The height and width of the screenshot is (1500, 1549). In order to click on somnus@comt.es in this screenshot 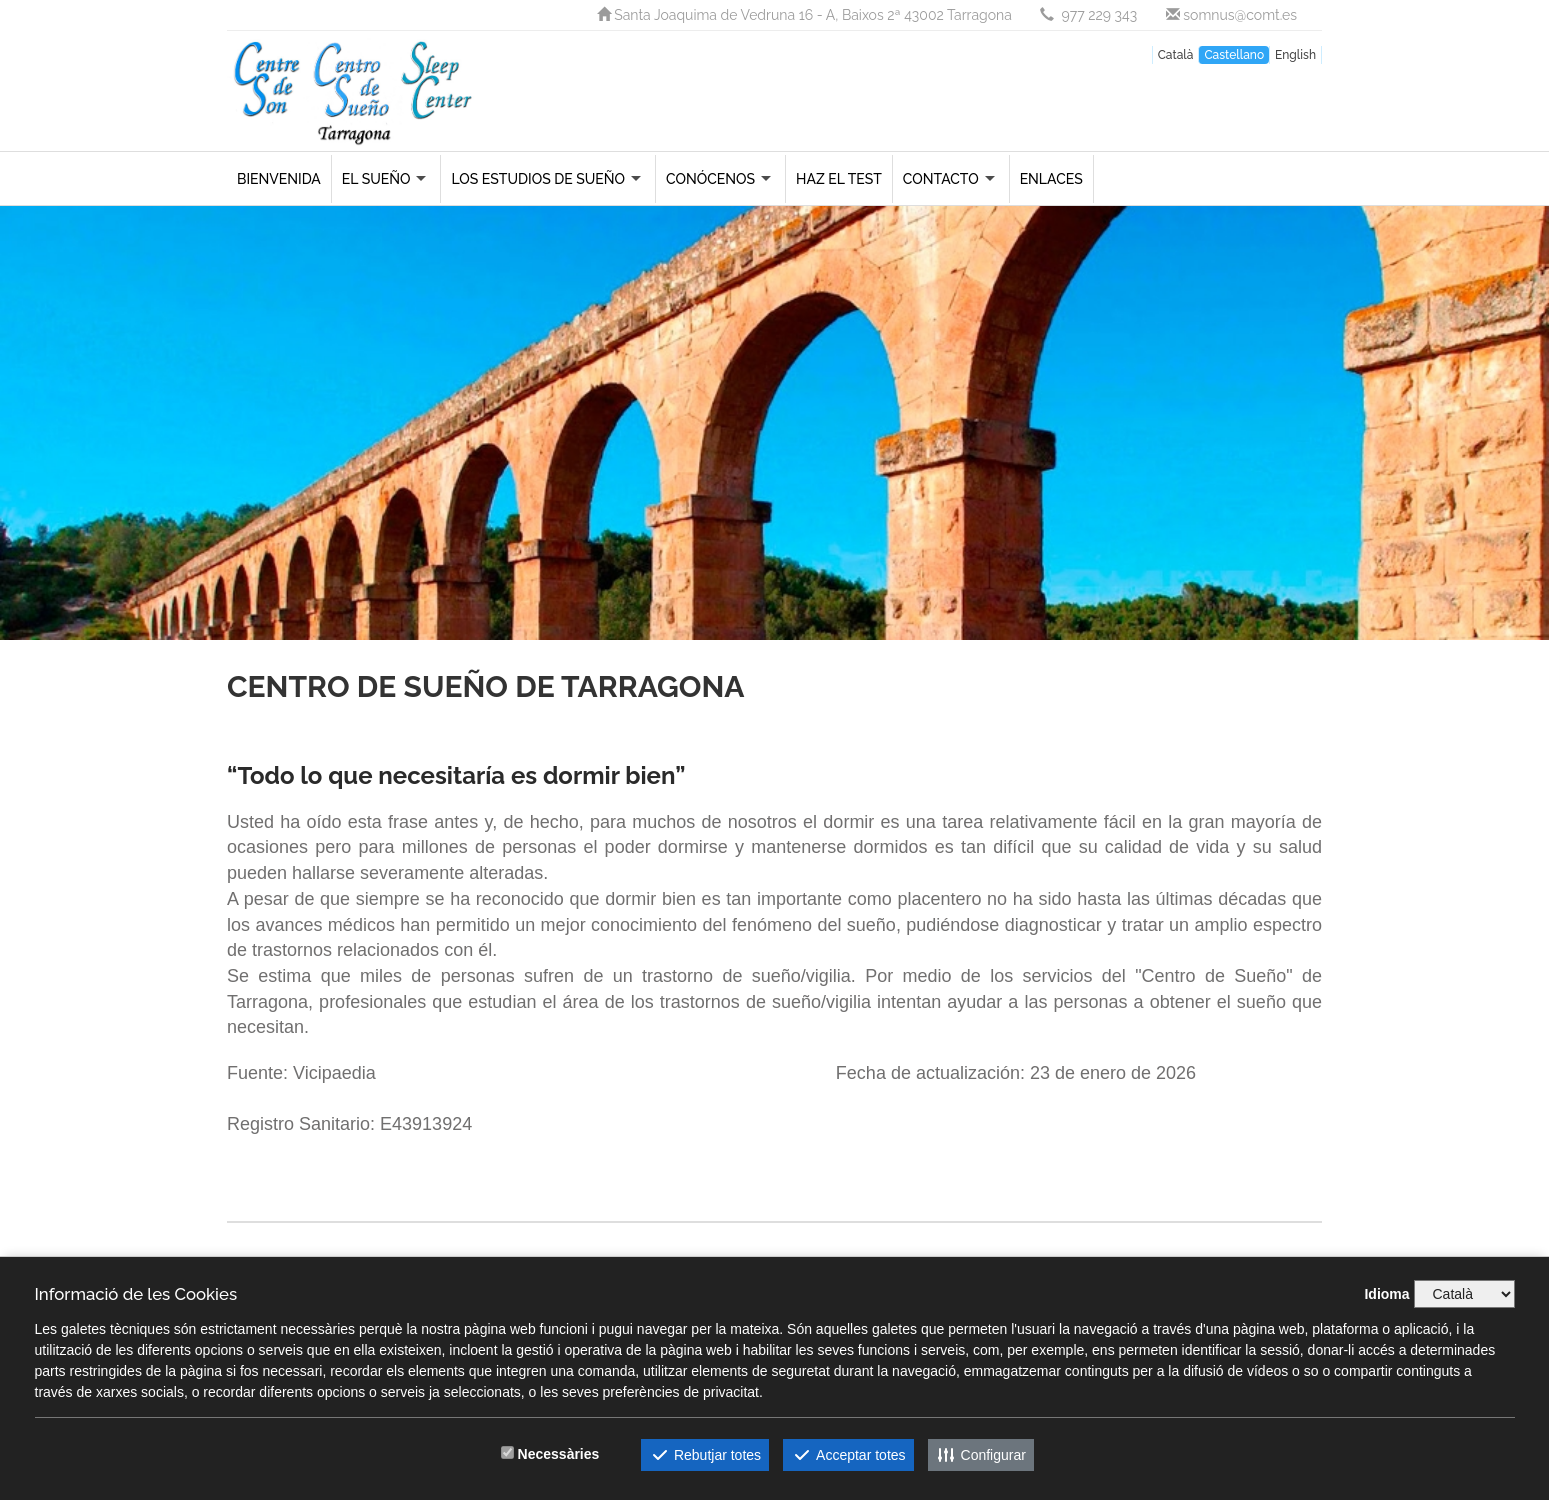, I will do `click(1231, 15)`.